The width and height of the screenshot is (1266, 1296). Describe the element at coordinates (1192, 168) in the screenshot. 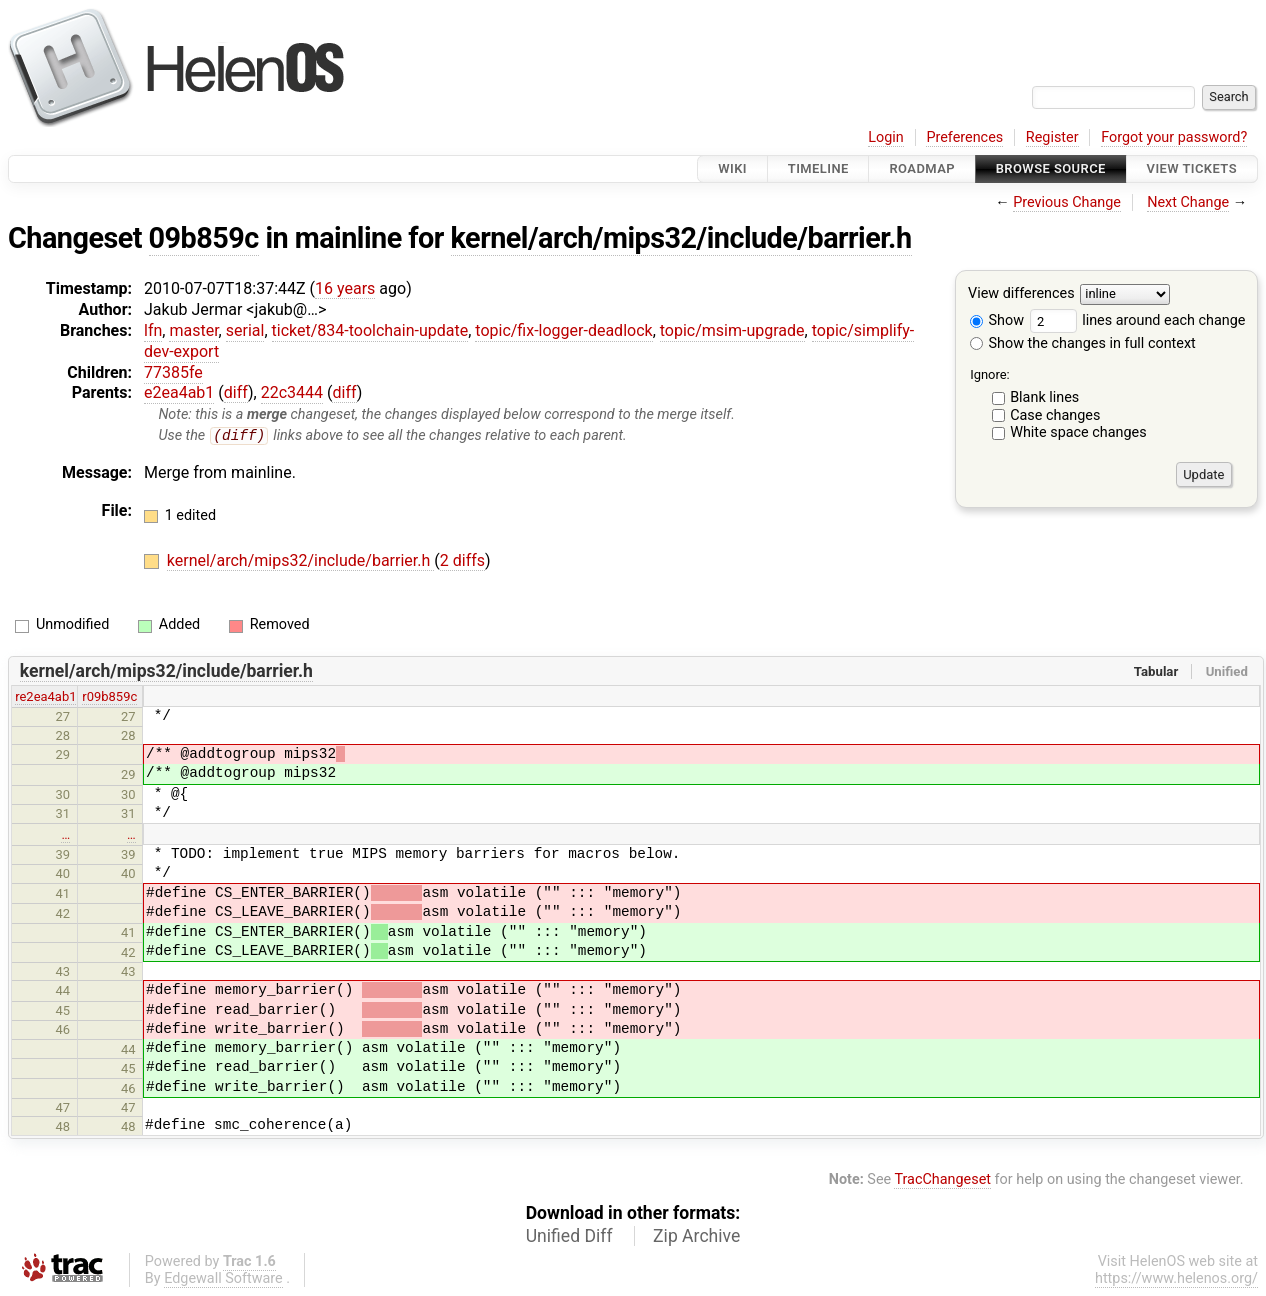

I see `View Tickets` at that location.